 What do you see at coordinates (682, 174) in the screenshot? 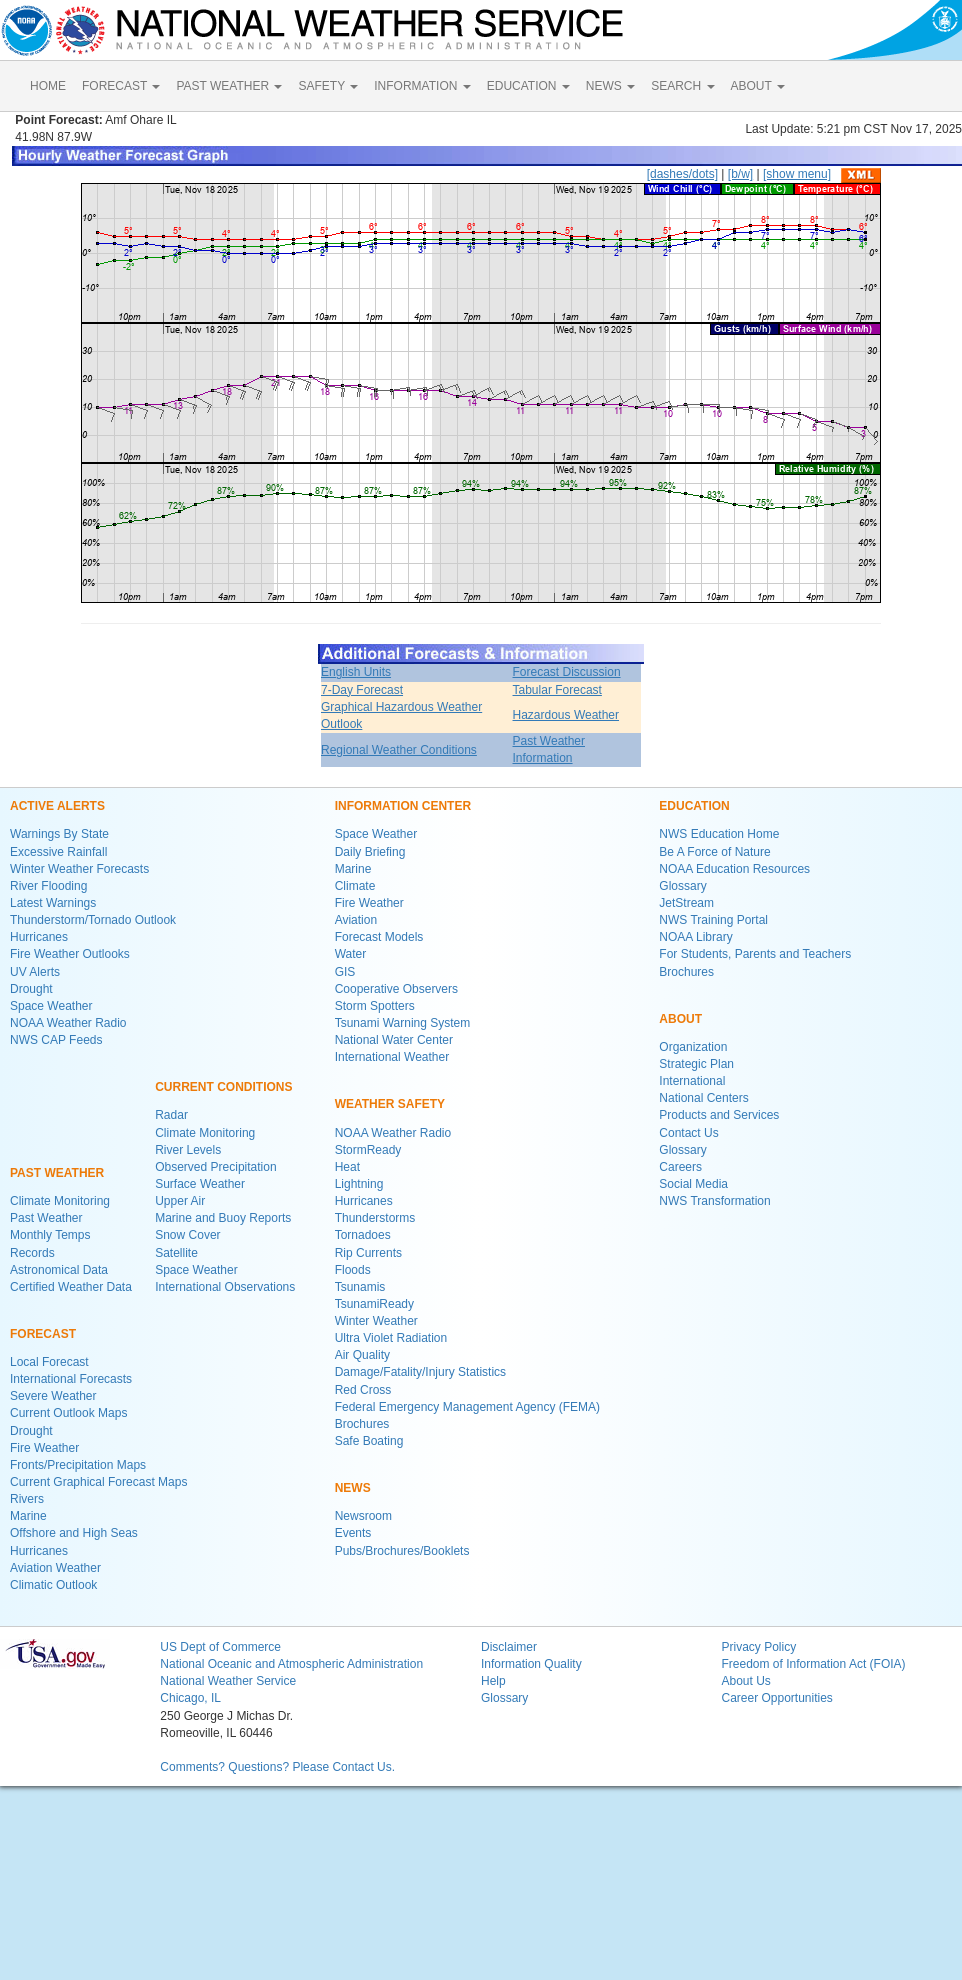
I see `[dashes/dots]` at bounding box center [682, 174].